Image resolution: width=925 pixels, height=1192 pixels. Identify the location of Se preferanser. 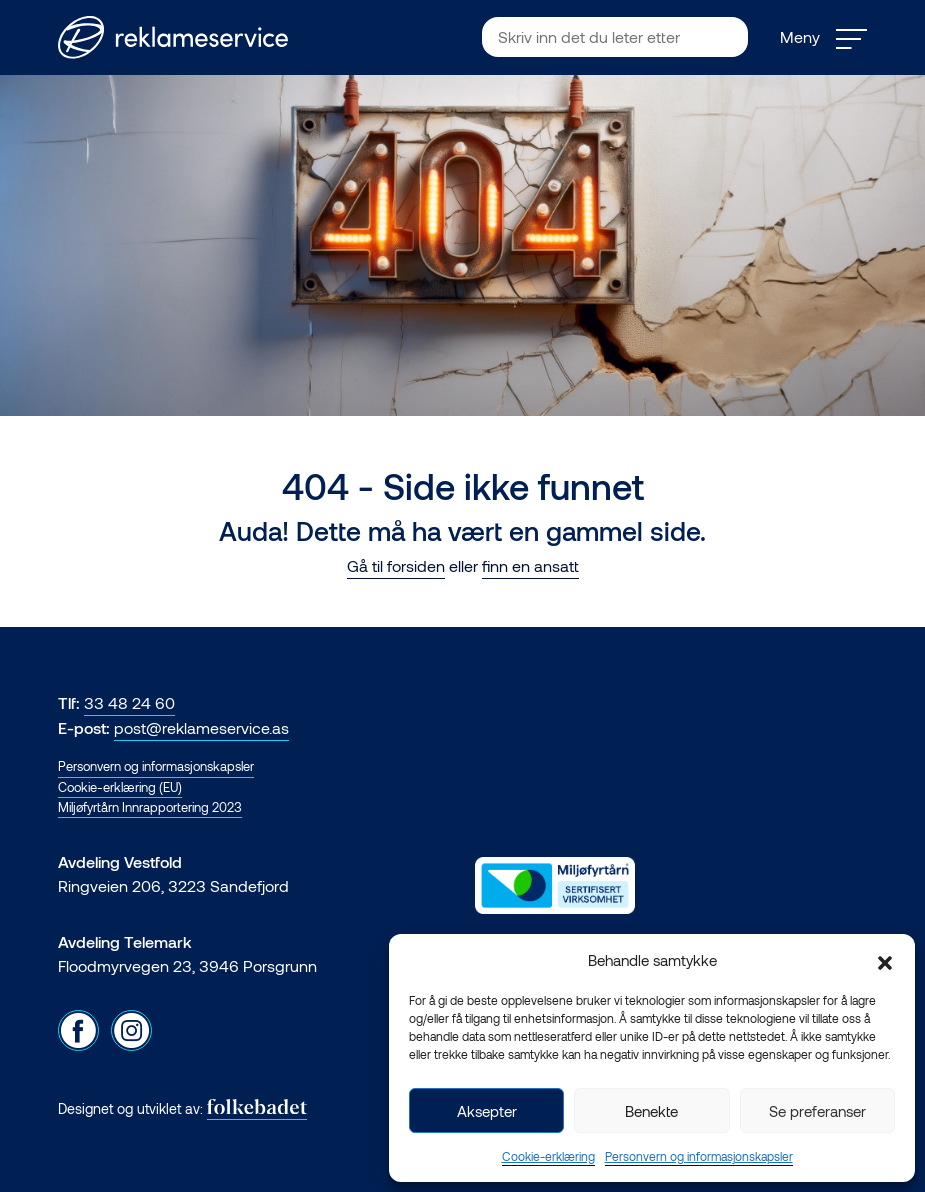
(817, 1111).